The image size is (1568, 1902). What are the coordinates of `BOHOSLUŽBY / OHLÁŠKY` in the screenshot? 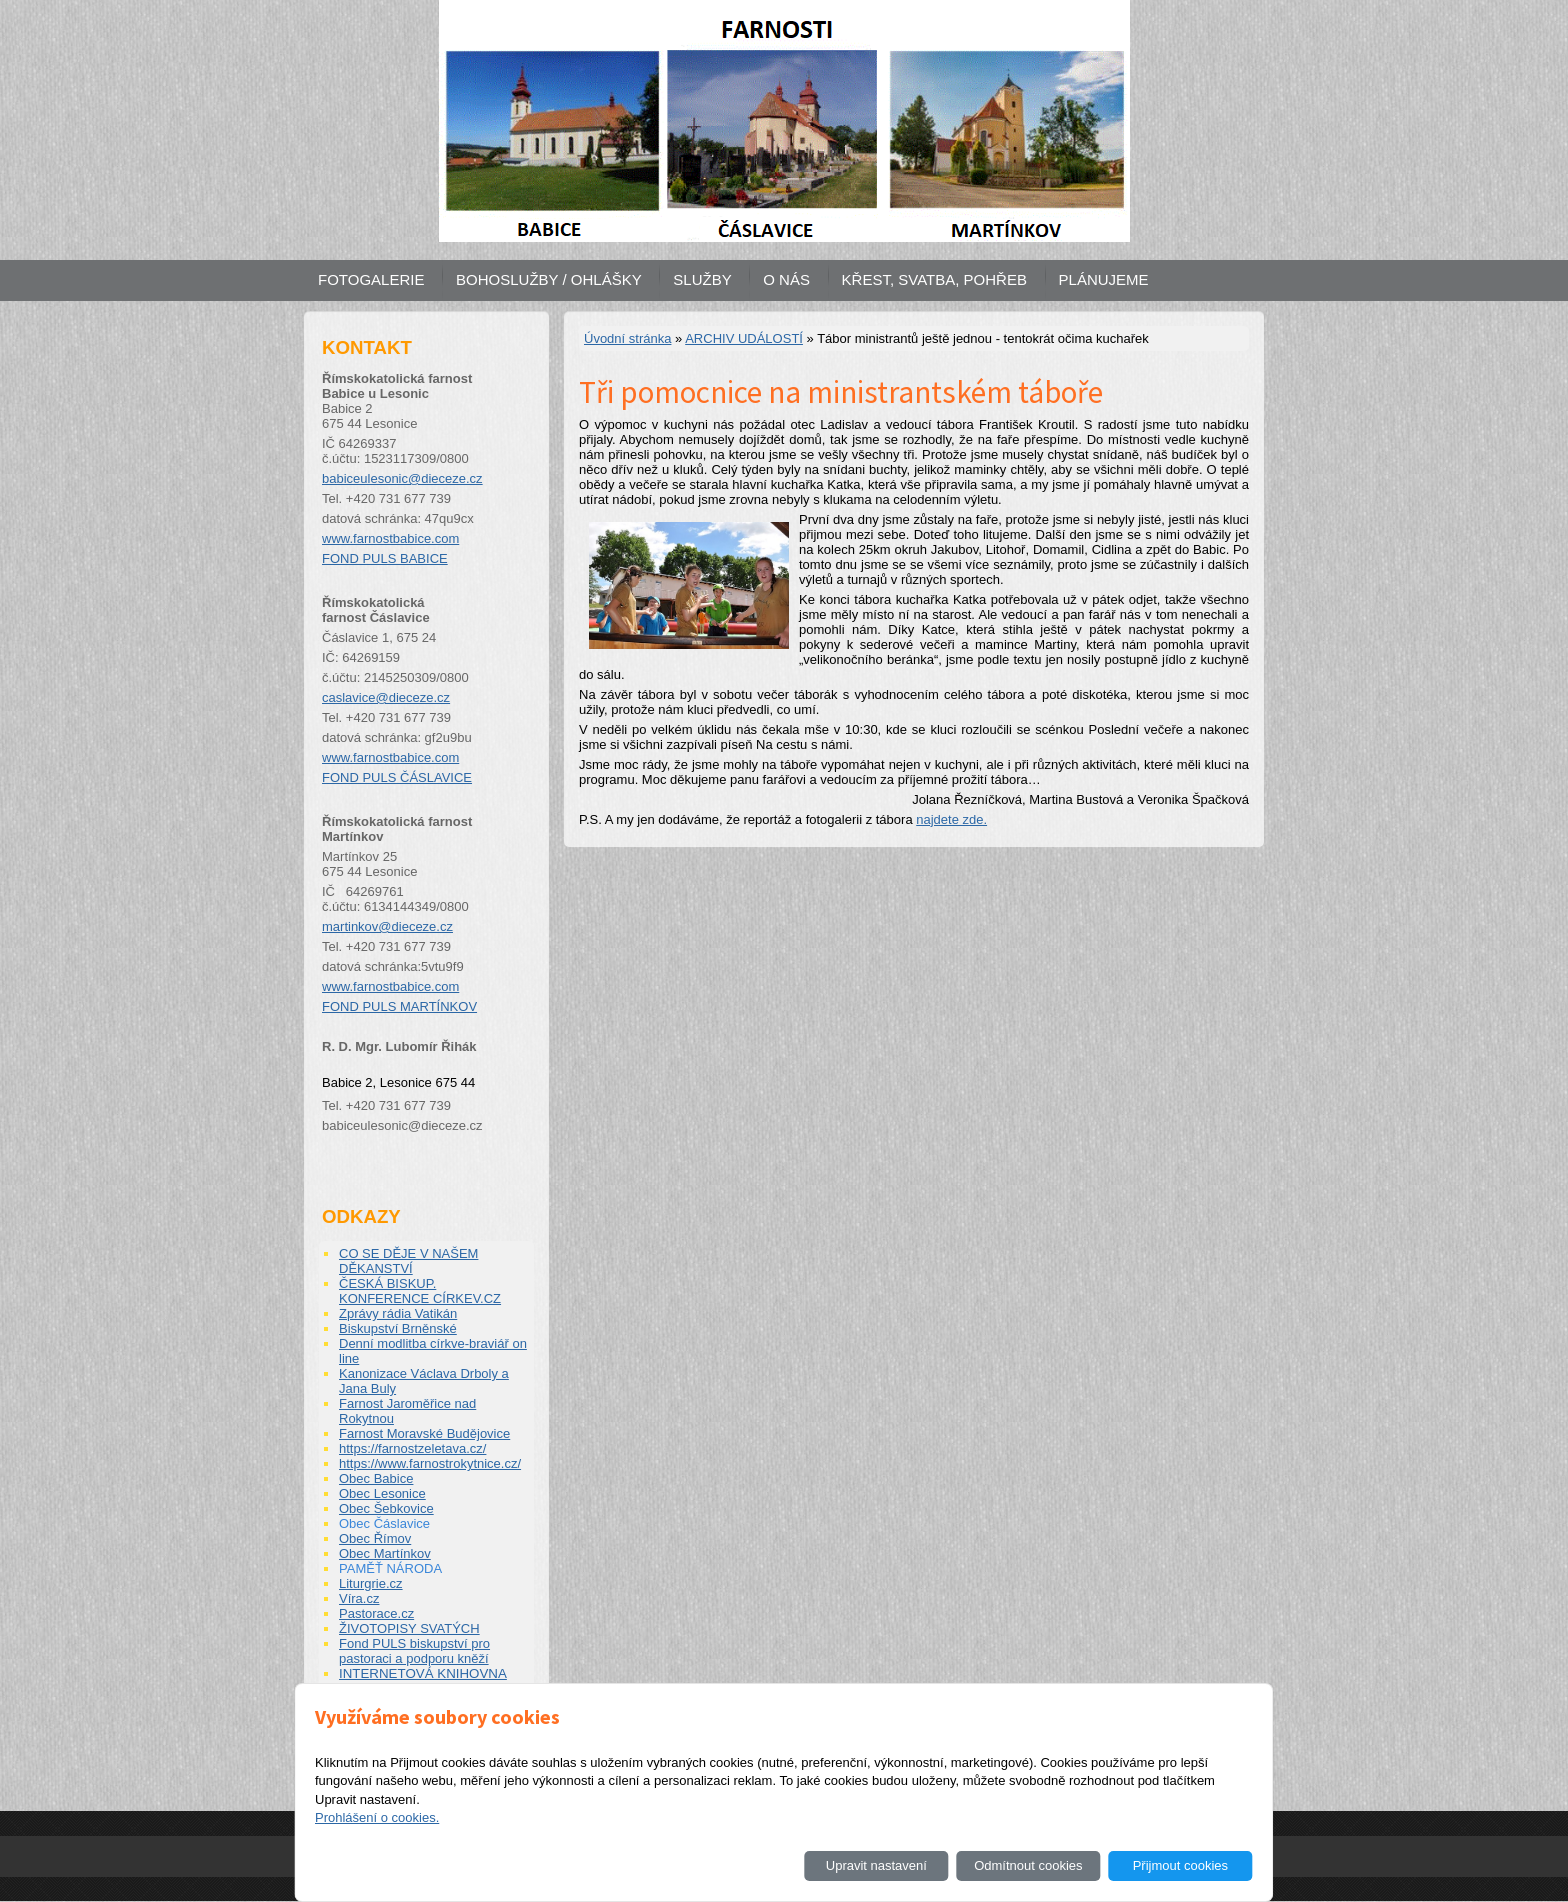 It's located at (549, 279).